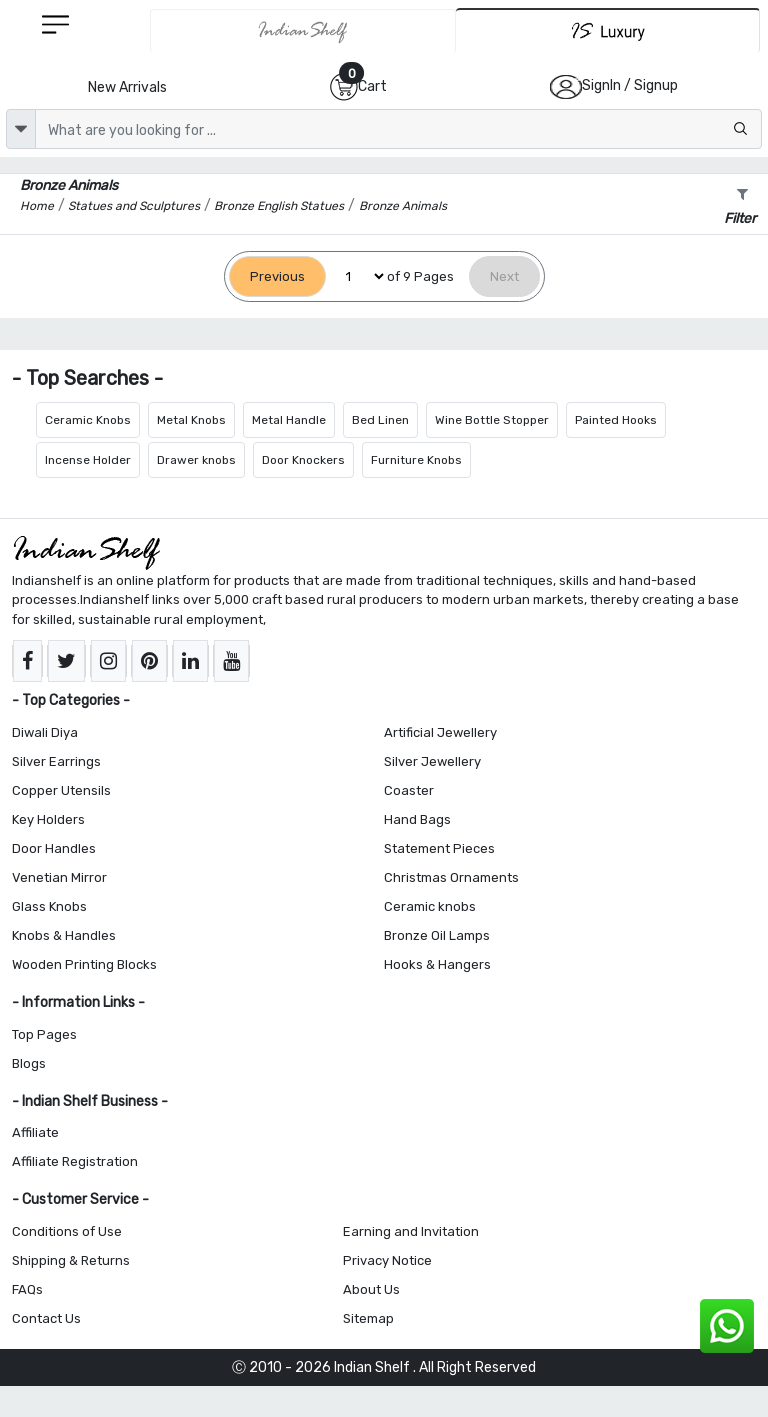  Describe the element at coordinates (439, 848) in the screenshot. I see `Statement Pieces` at that location.